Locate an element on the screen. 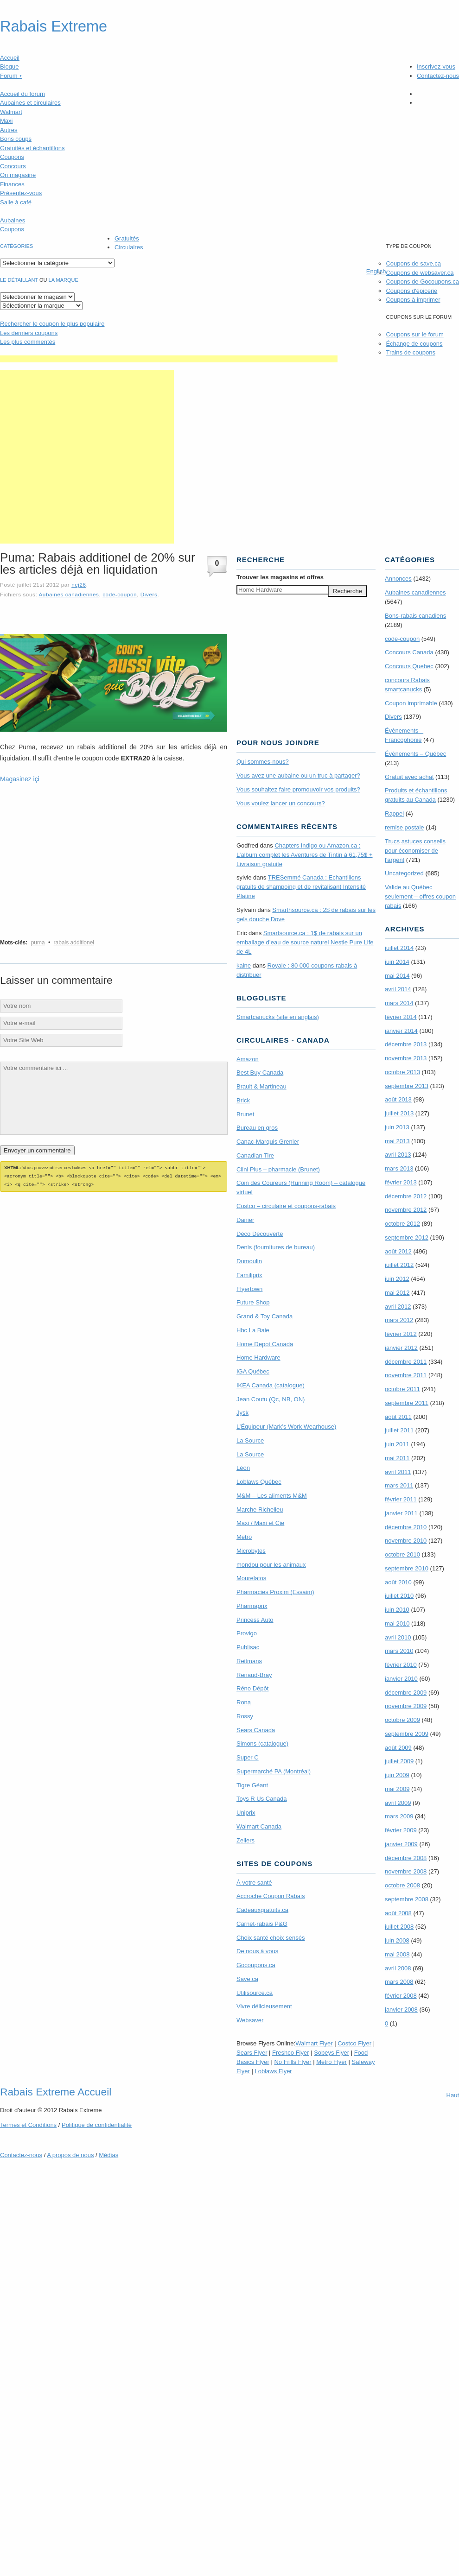 The image size is (459, 2576). novembre 2010 is located at coordinates (406, 1540).